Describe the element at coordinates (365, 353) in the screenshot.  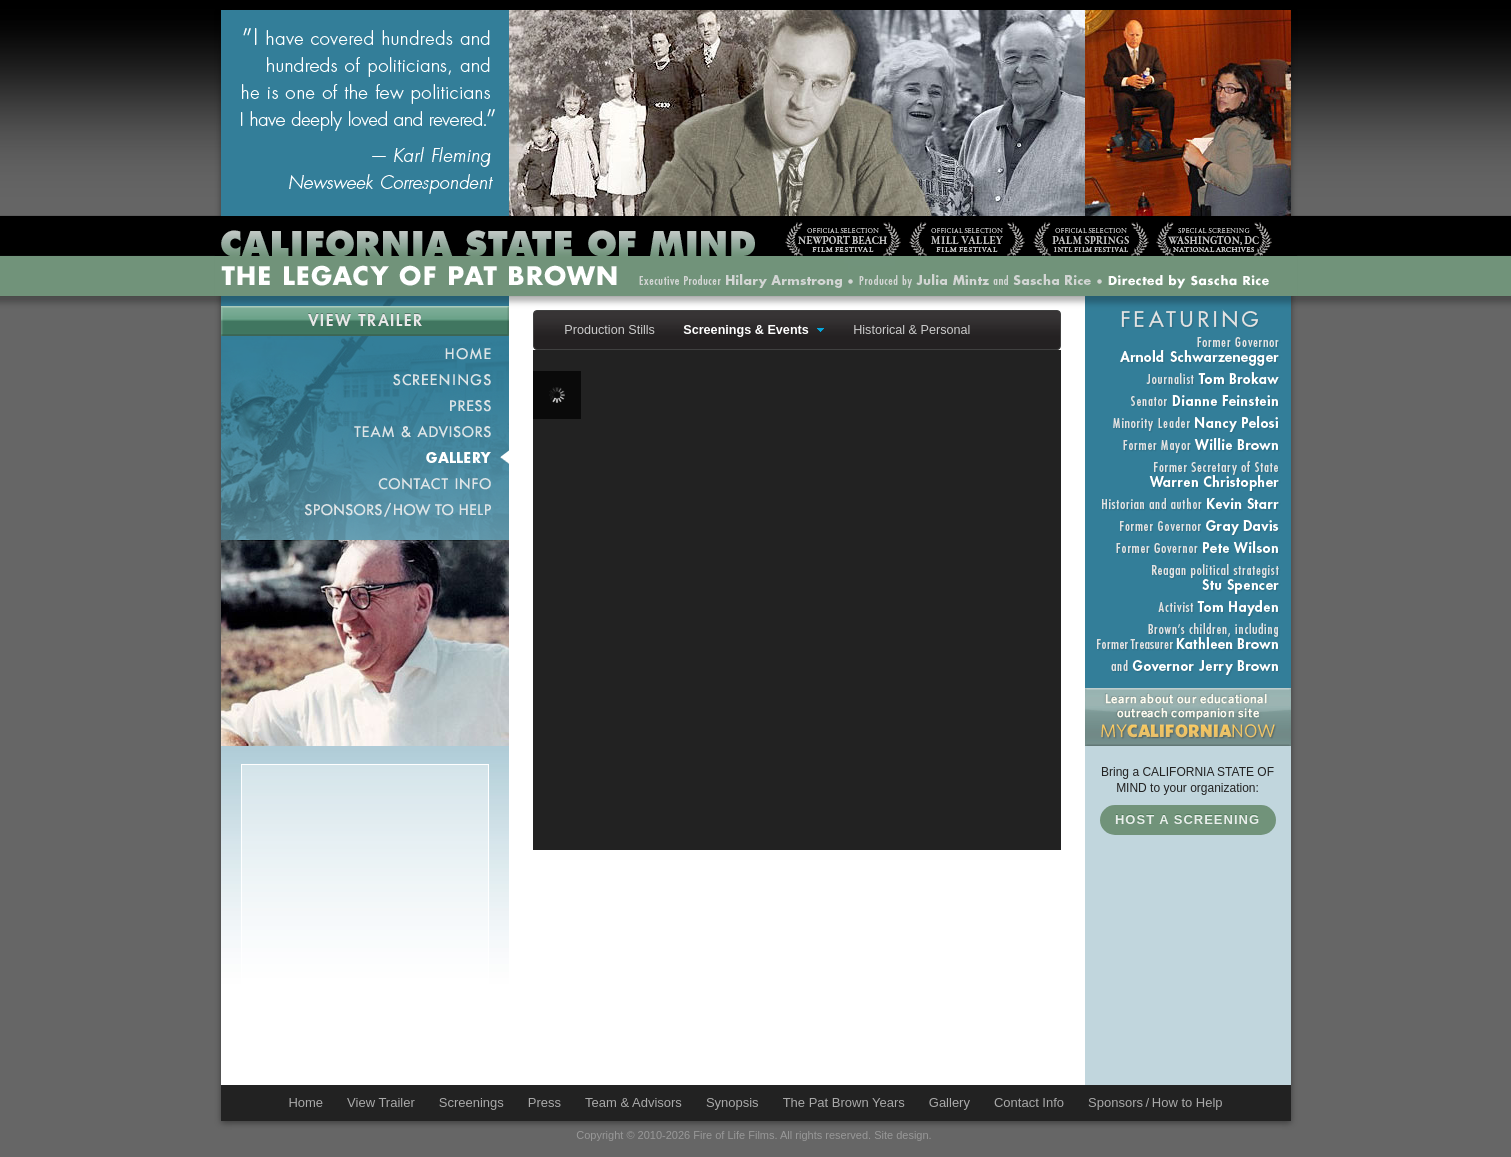
I see `Home` at that location.